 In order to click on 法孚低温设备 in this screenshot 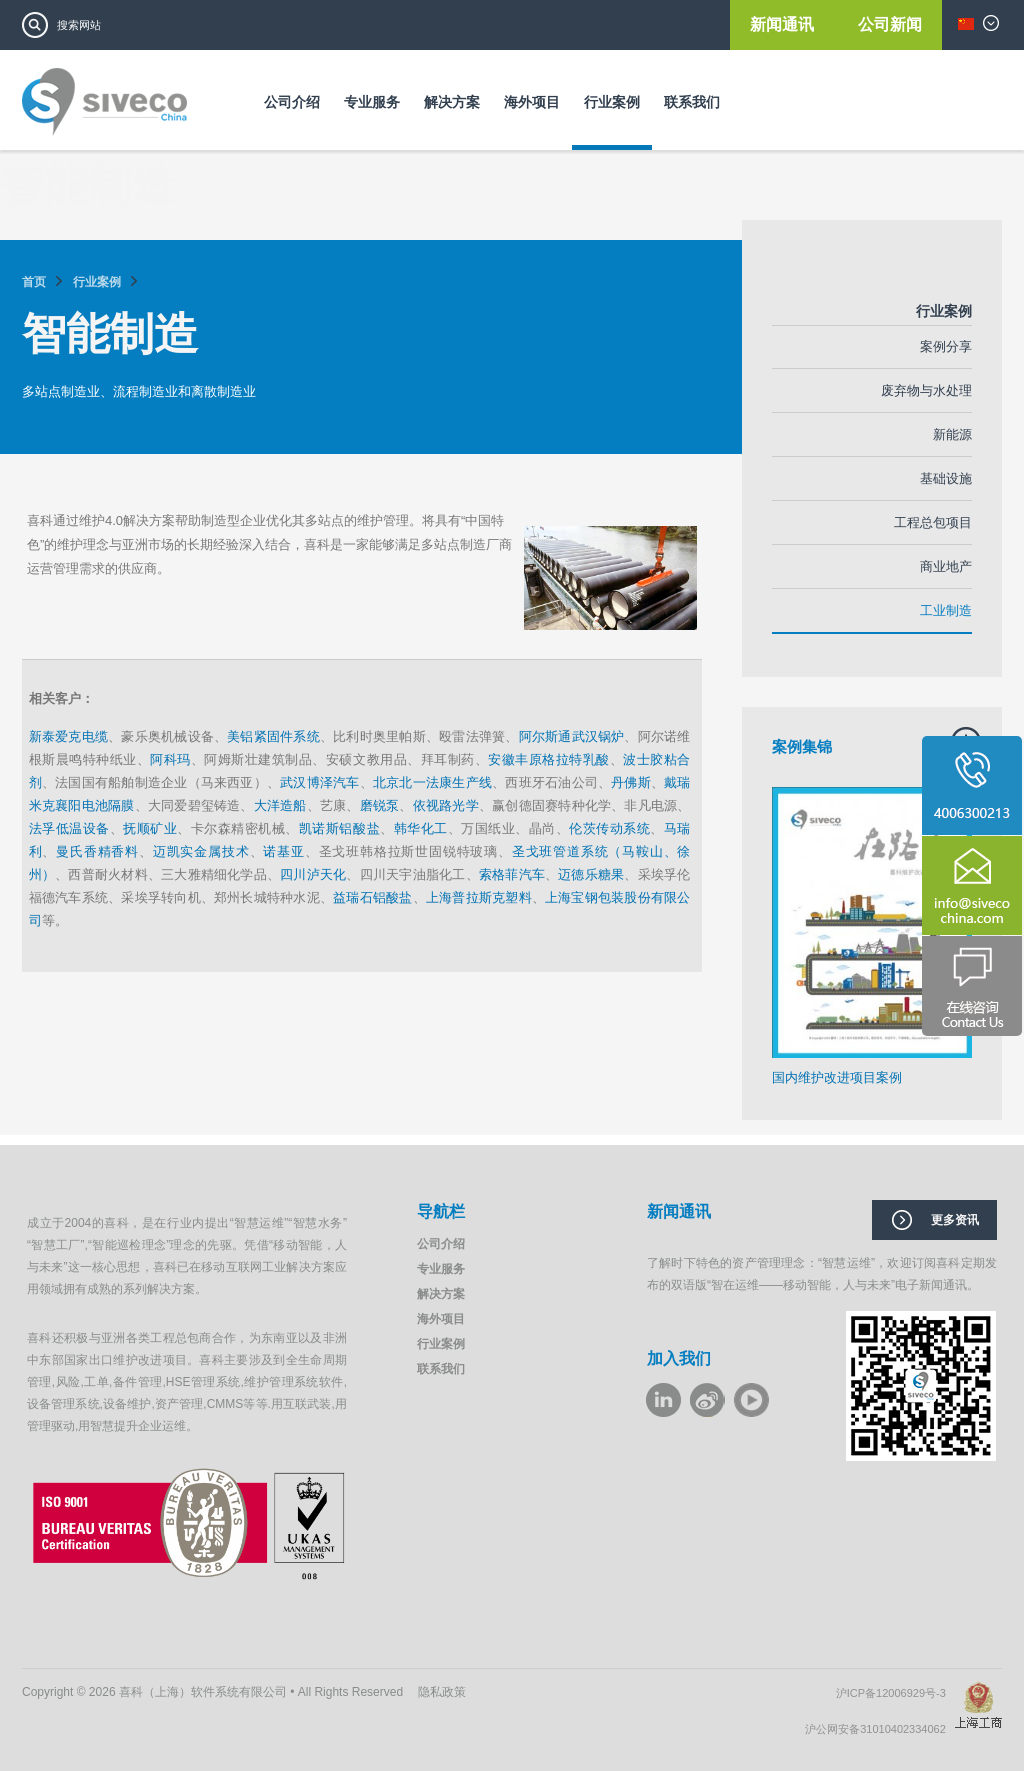, I will do `click(69, 828)`.